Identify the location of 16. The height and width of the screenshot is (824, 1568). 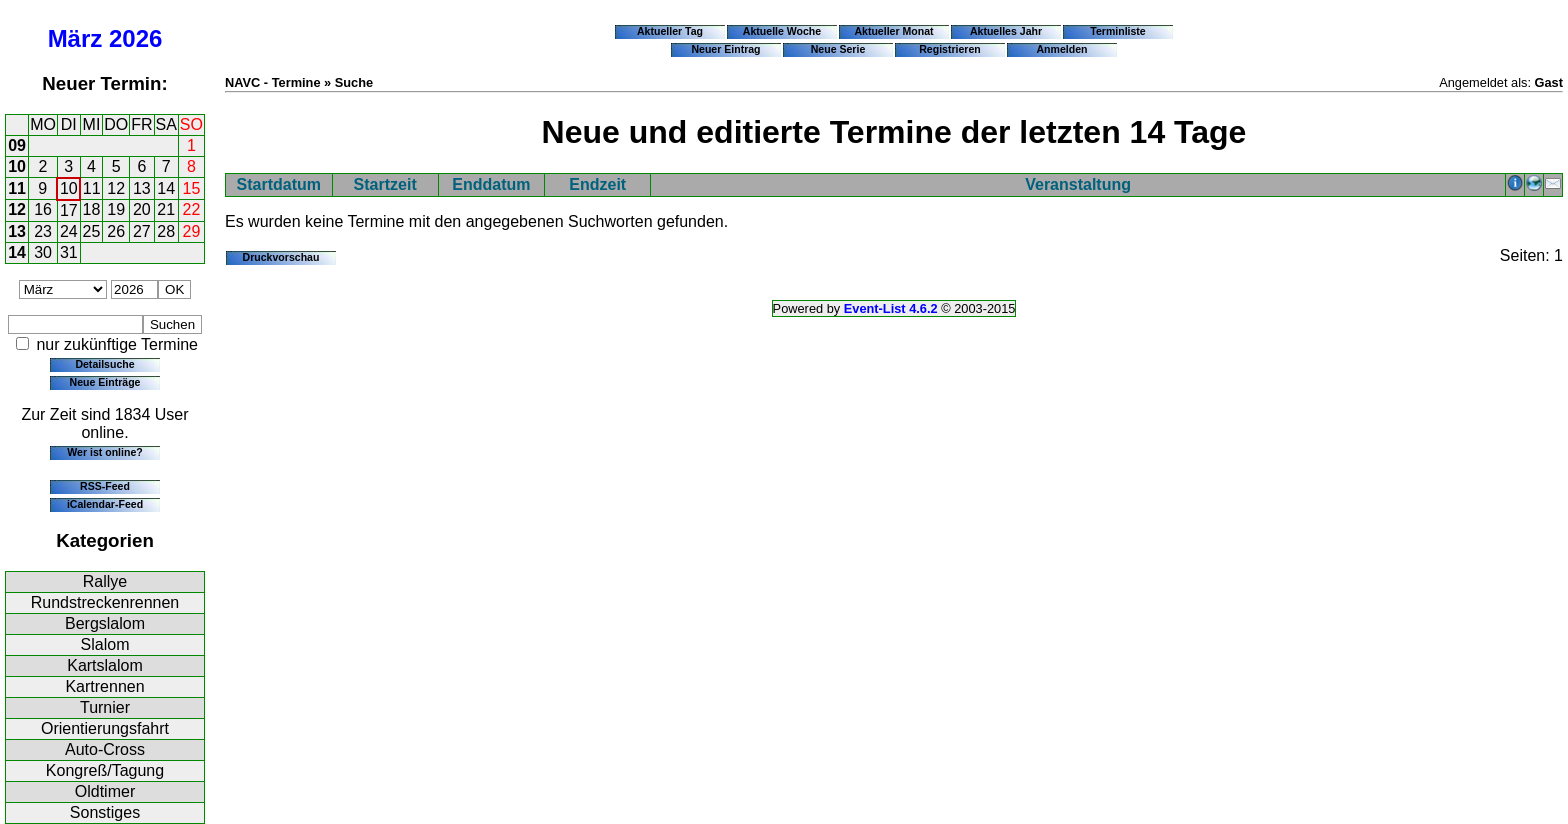
(43, 209).